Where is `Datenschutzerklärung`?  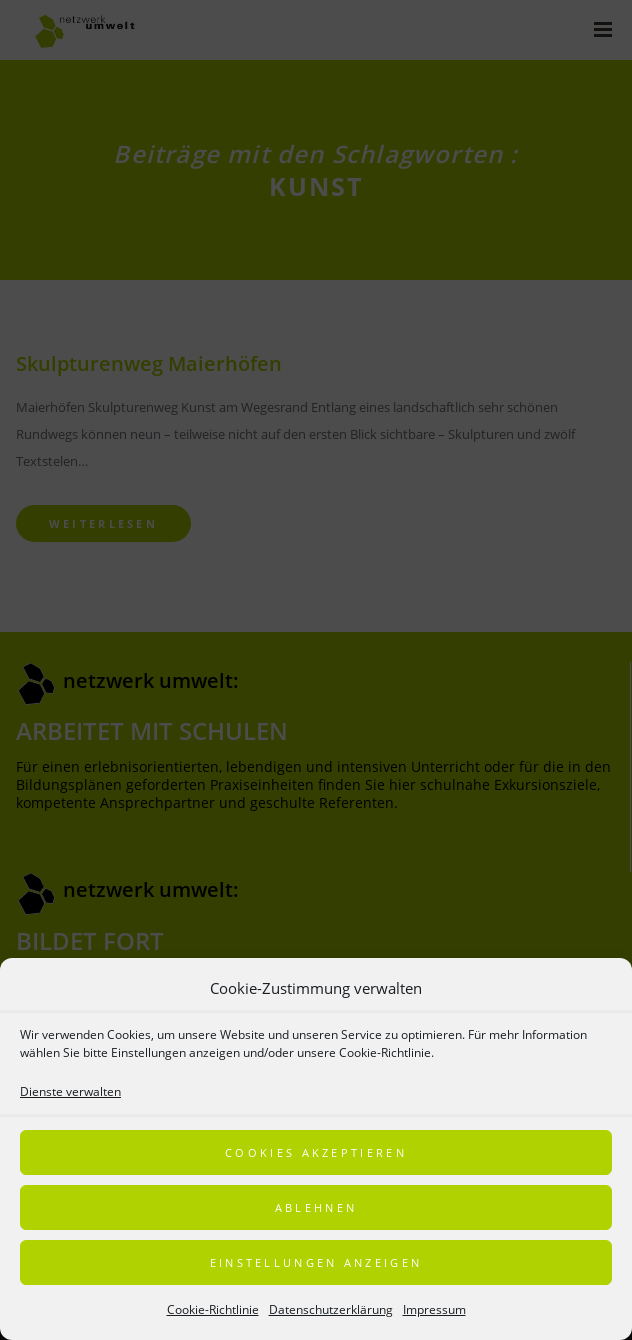
Datenschutzerklärung is located at coordinates (331, 1309).